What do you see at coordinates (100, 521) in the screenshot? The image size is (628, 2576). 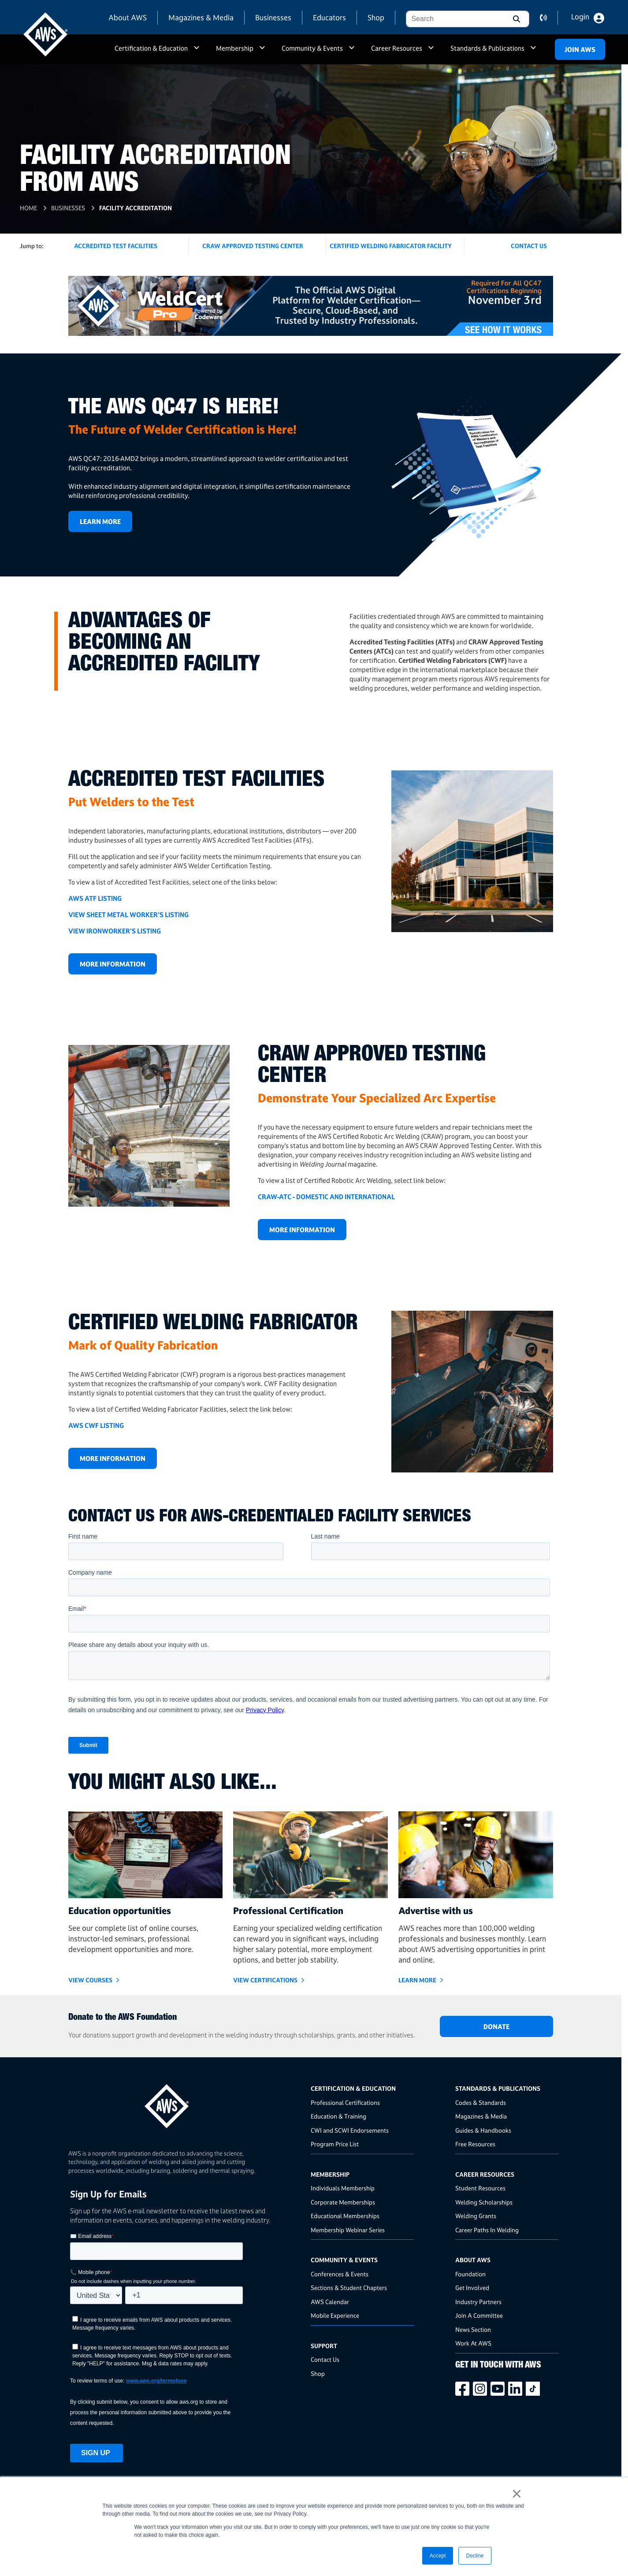 I see `Learn More` at bounding box center [100, 521].